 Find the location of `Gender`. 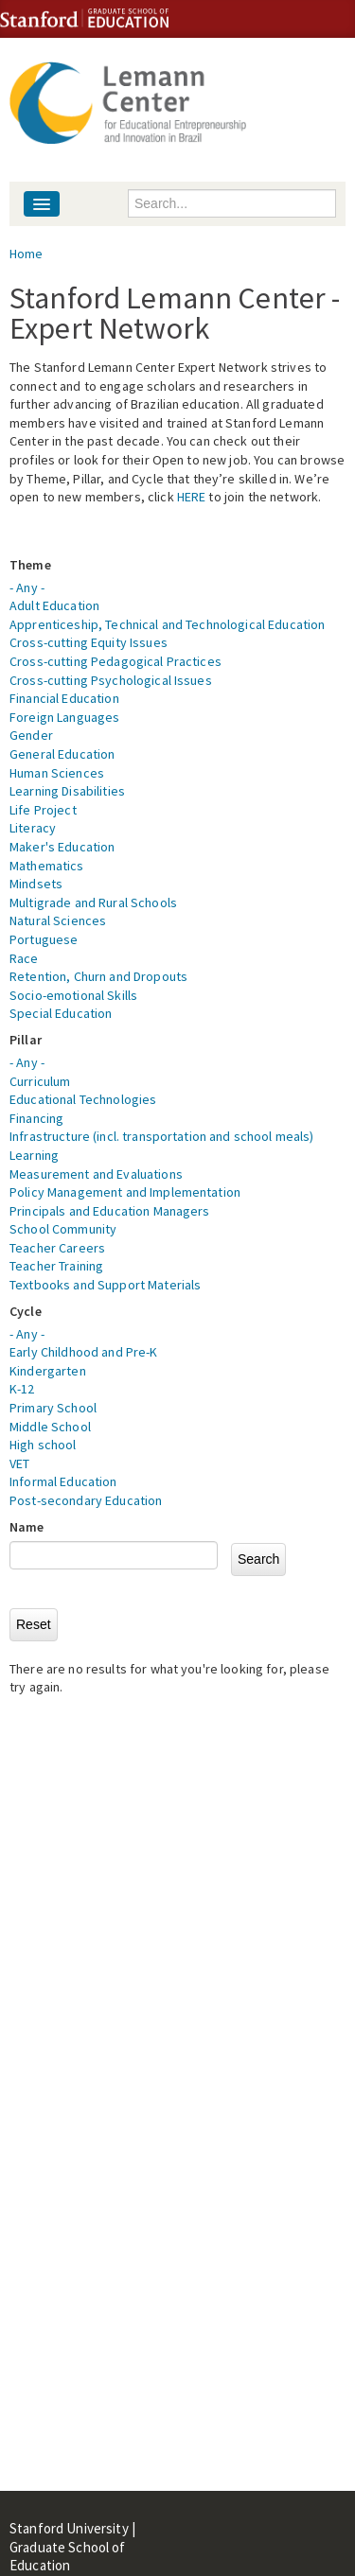

Gender is located at coordinates (31, 735).